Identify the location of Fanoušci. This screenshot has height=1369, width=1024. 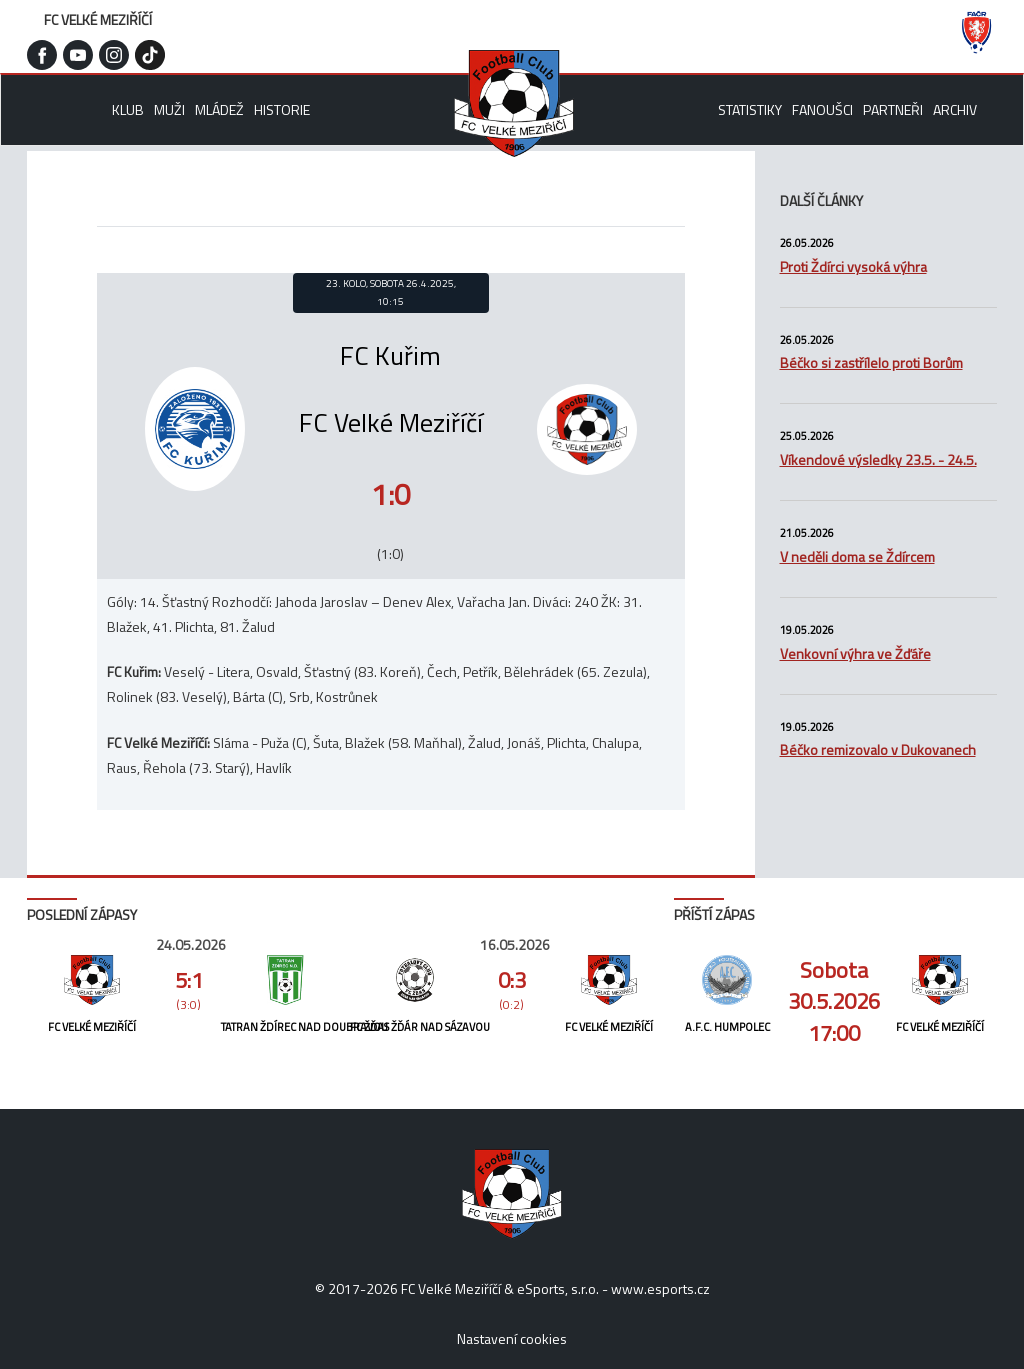
(822, 109).